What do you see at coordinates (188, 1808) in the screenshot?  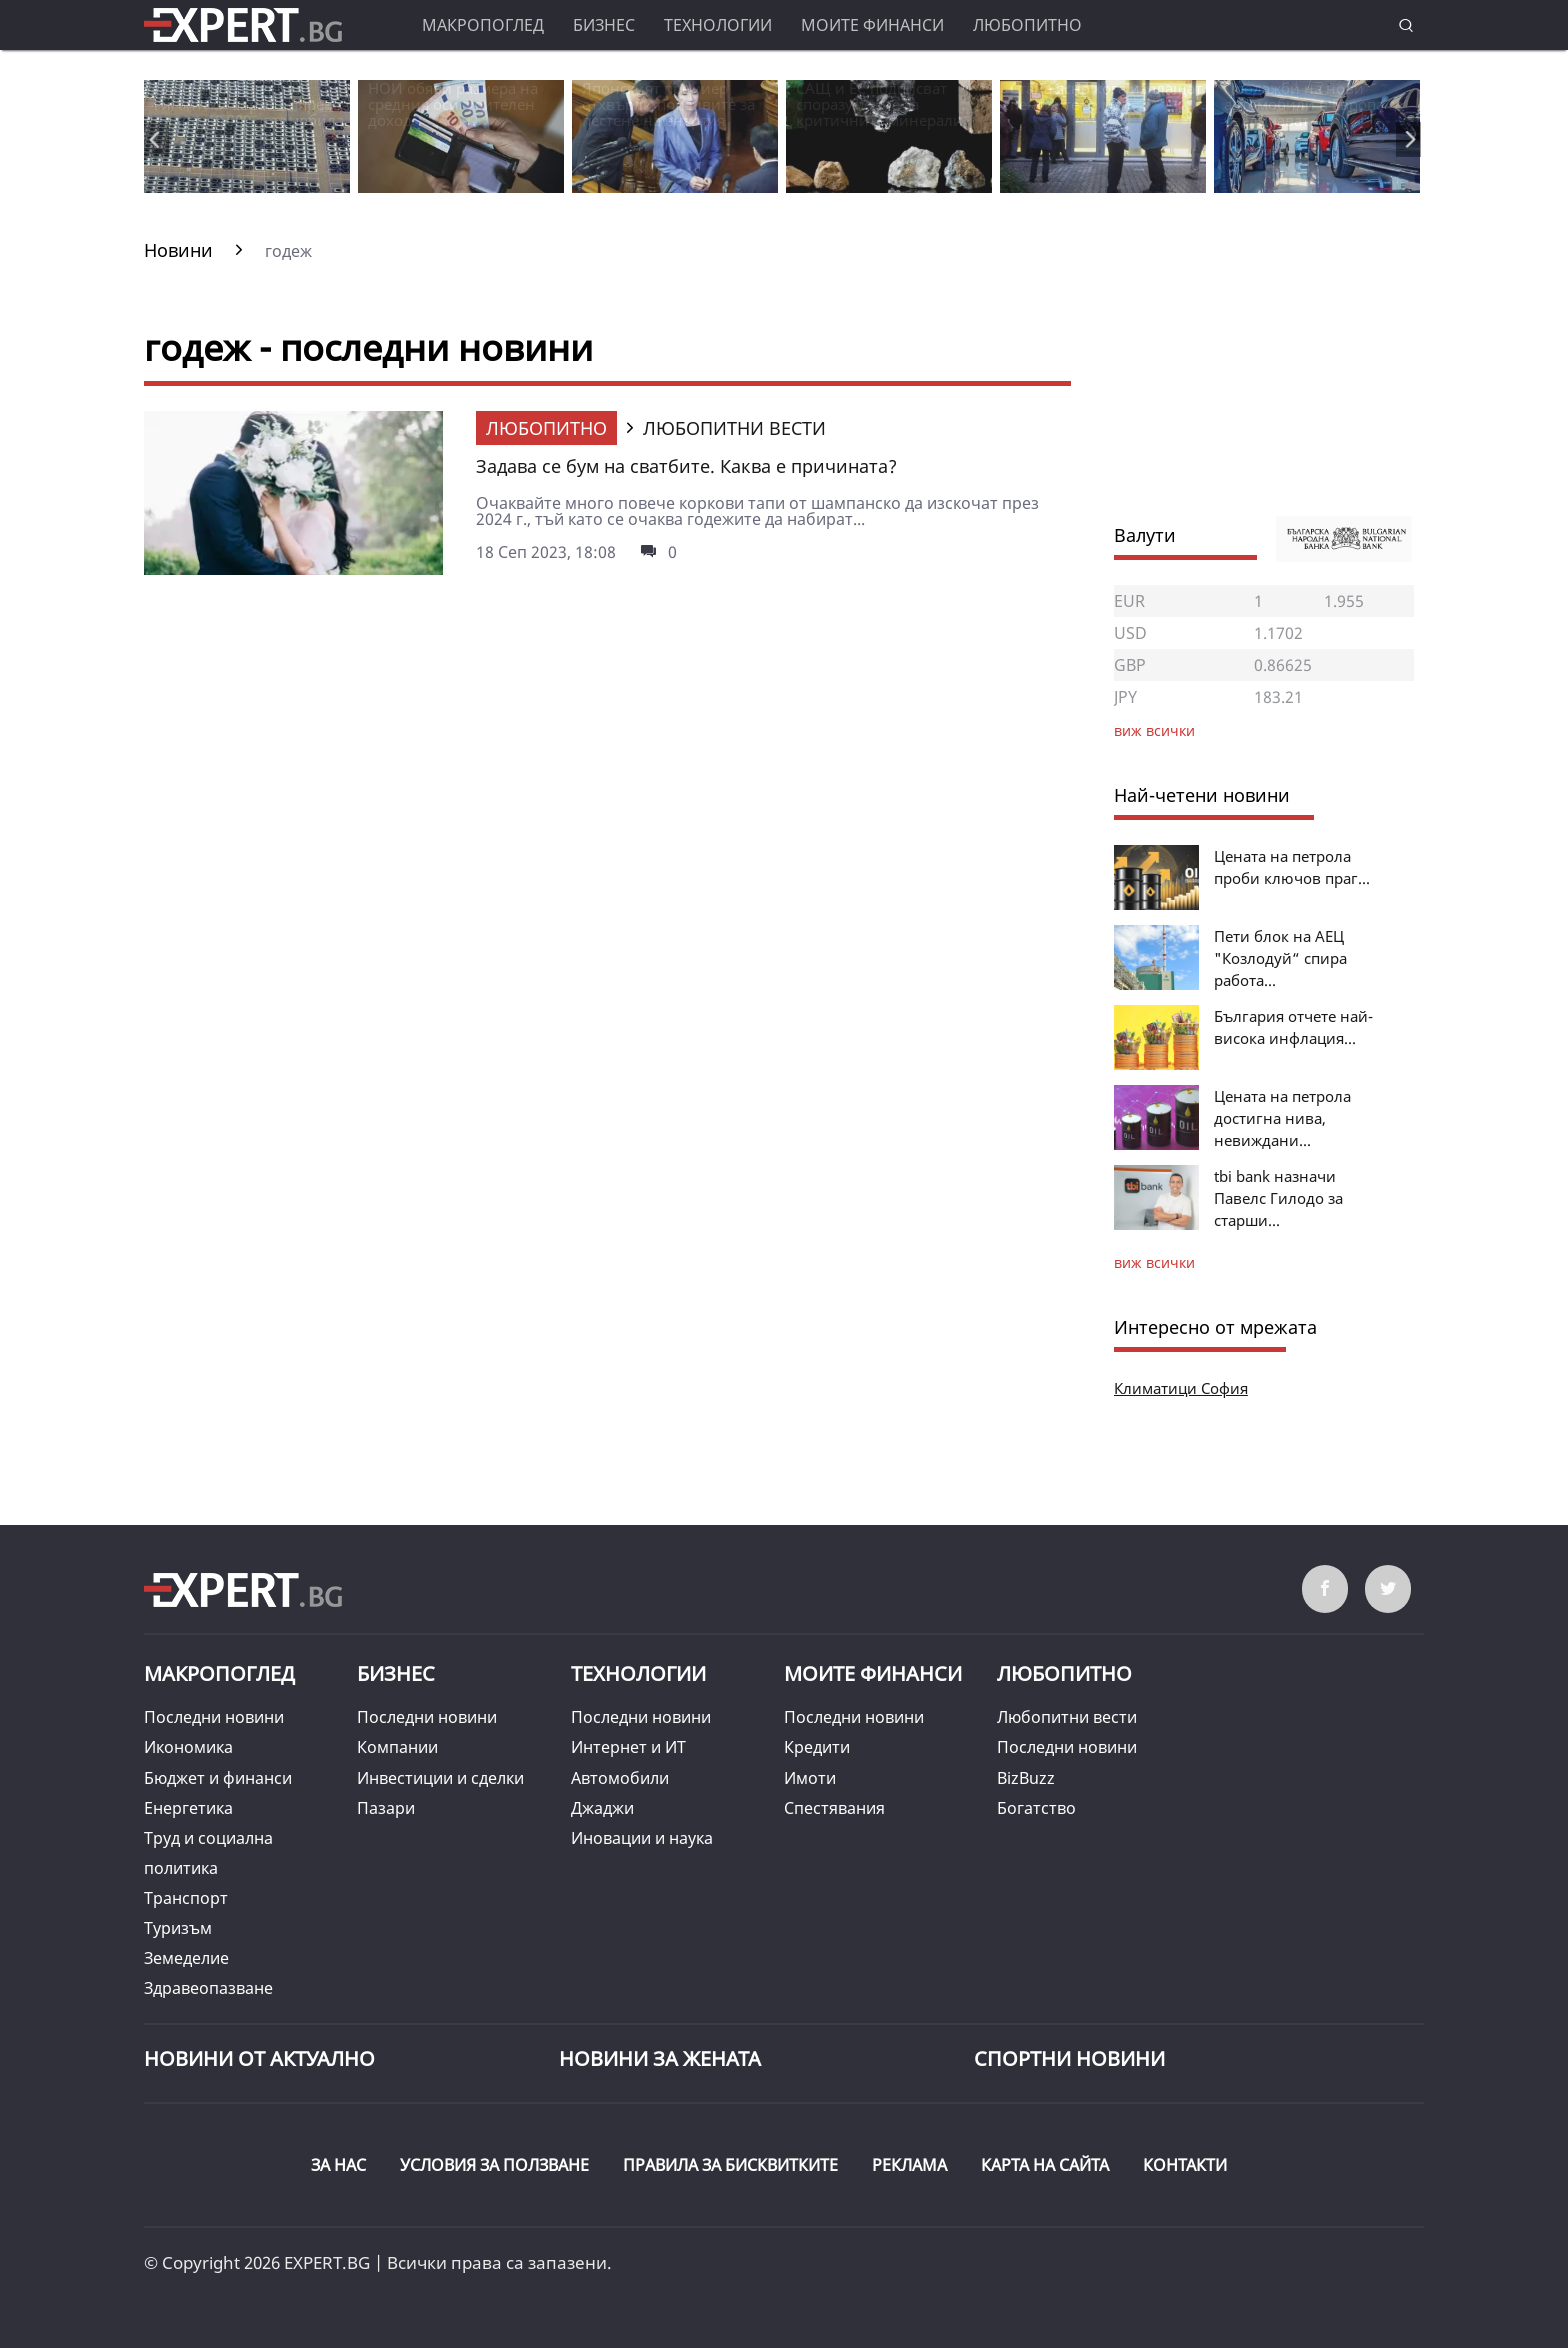 I see `Енергетика` at bounding box center [188, 1808].